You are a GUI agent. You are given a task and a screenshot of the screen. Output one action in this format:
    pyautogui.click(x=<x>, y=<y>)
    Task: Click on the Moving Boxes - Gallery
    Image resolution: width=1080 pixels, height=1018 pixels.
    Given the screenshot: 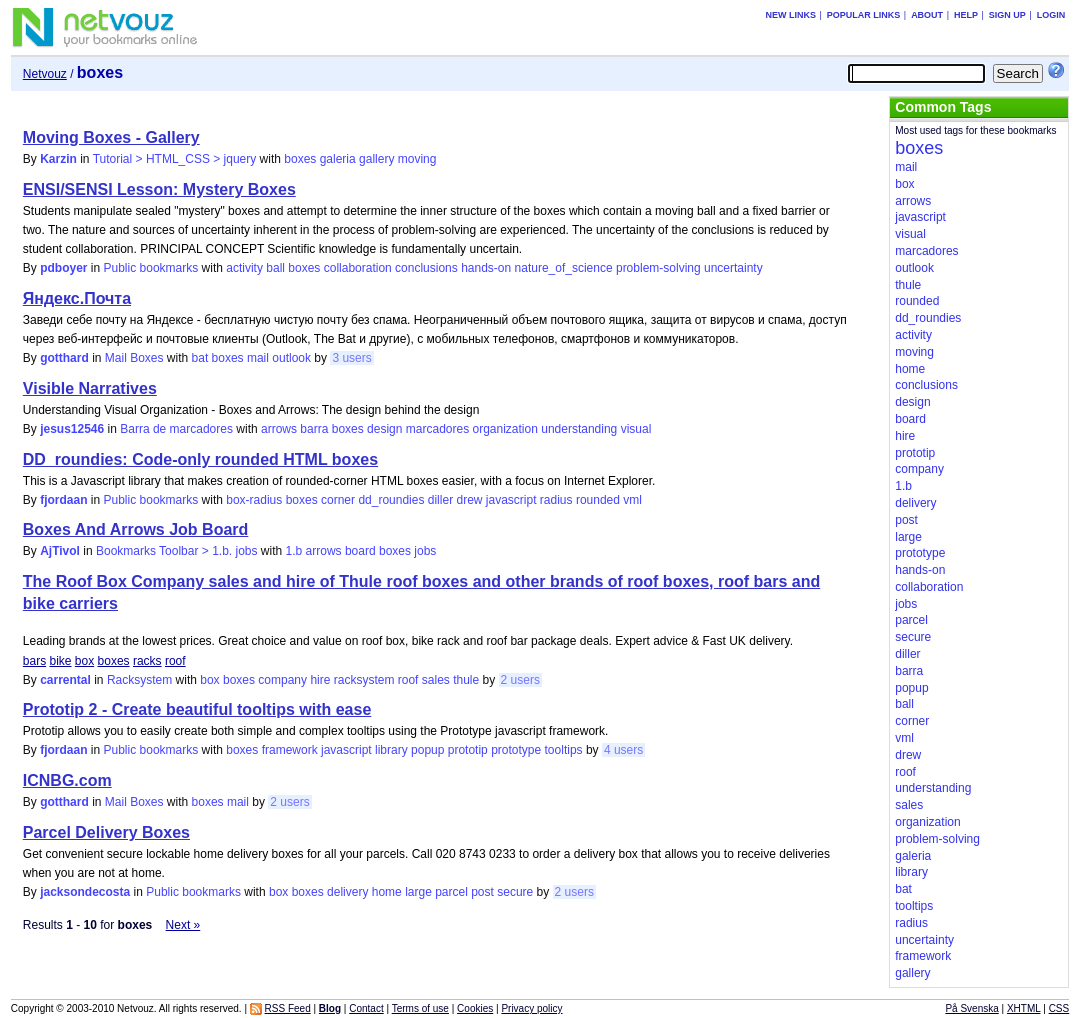 What is the action you would take?
    pyautogui.click(x=111, y=137)
    